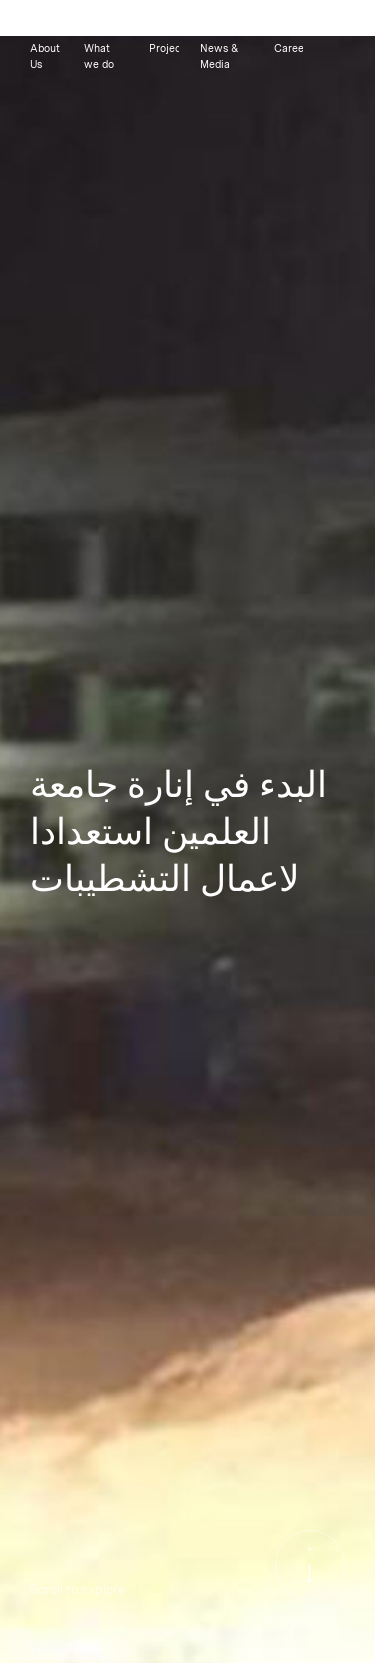 The height and width of the screenshot is (1663, 375). Describe the element at coordinates (45, 56) in the screenshot. I see `About Us` at that location.